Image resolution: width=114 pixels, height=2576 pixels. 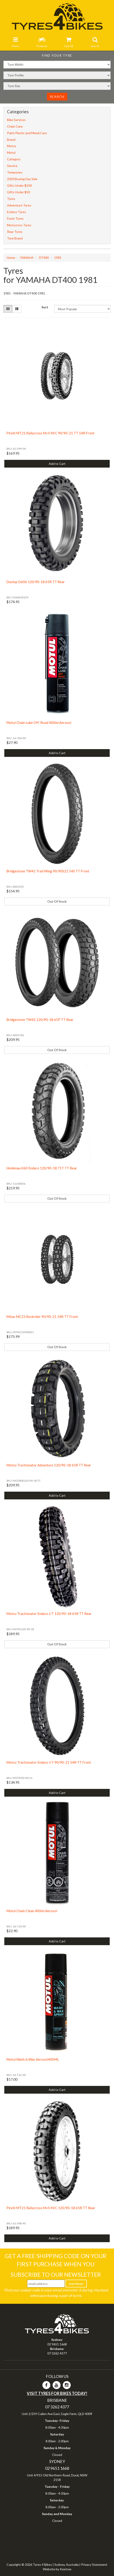 What do you see at coordinates (44, 307) in the screenshot?
I see `Sort` at bounding box center [44, 307].